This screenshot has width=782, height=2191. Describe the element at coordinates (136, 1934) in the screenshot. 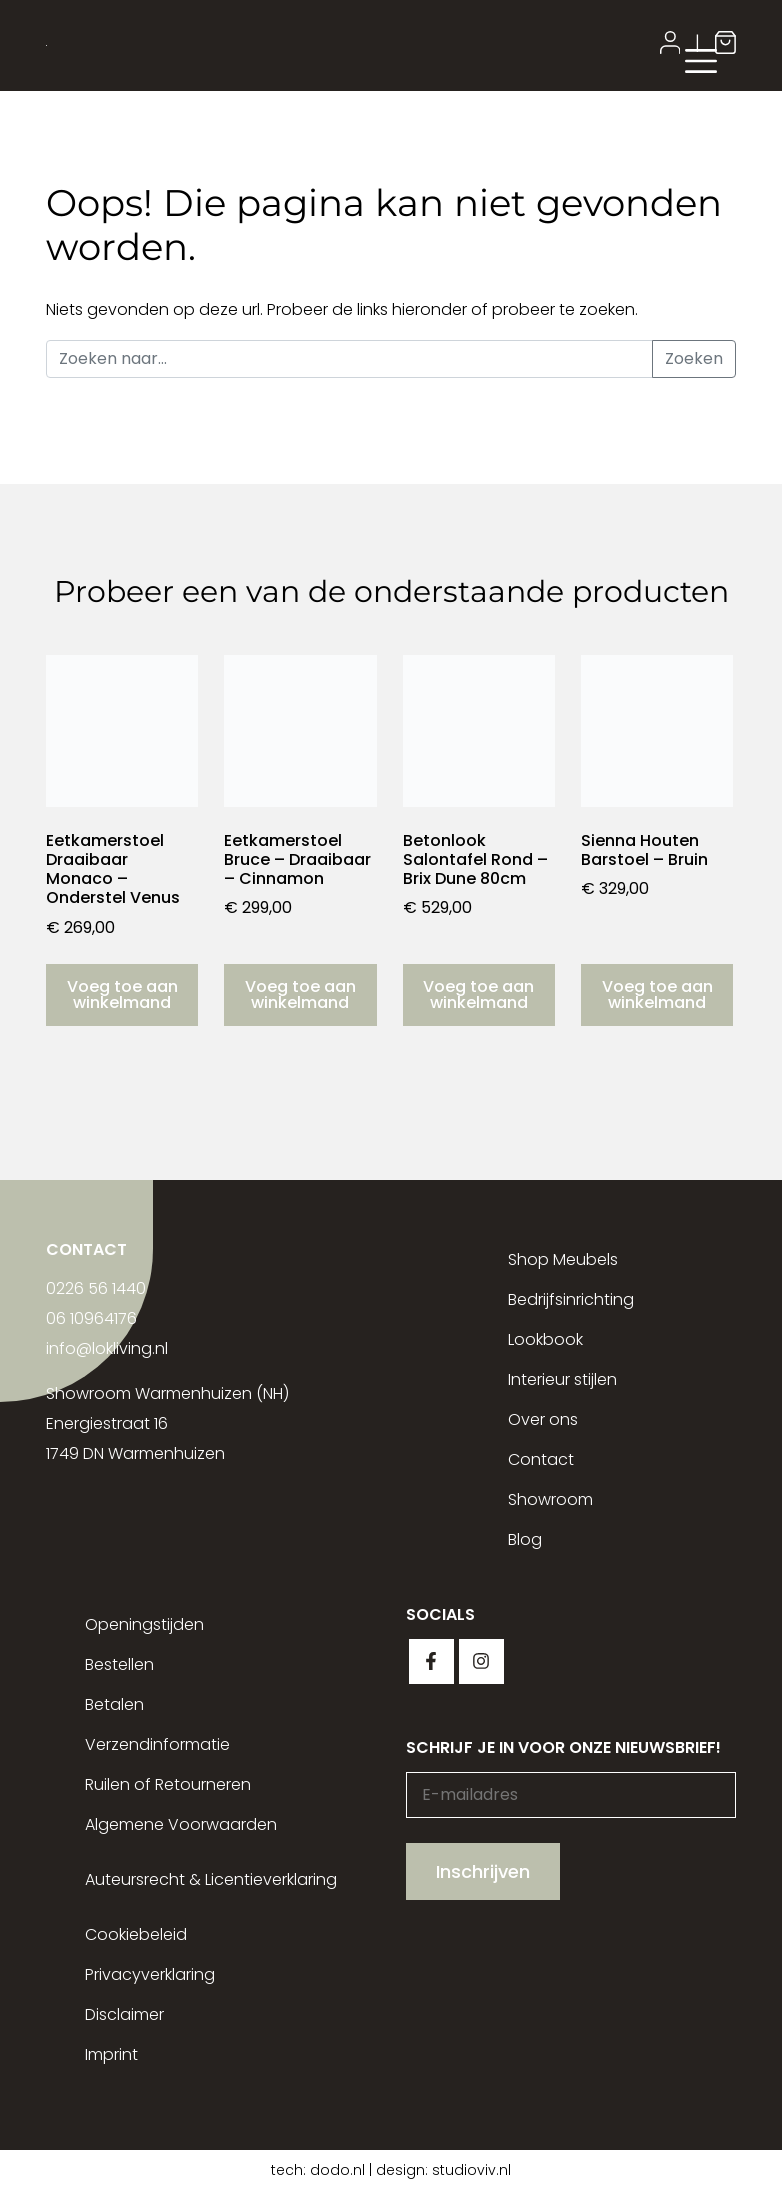

I see `Cookiebeleid` at that location.